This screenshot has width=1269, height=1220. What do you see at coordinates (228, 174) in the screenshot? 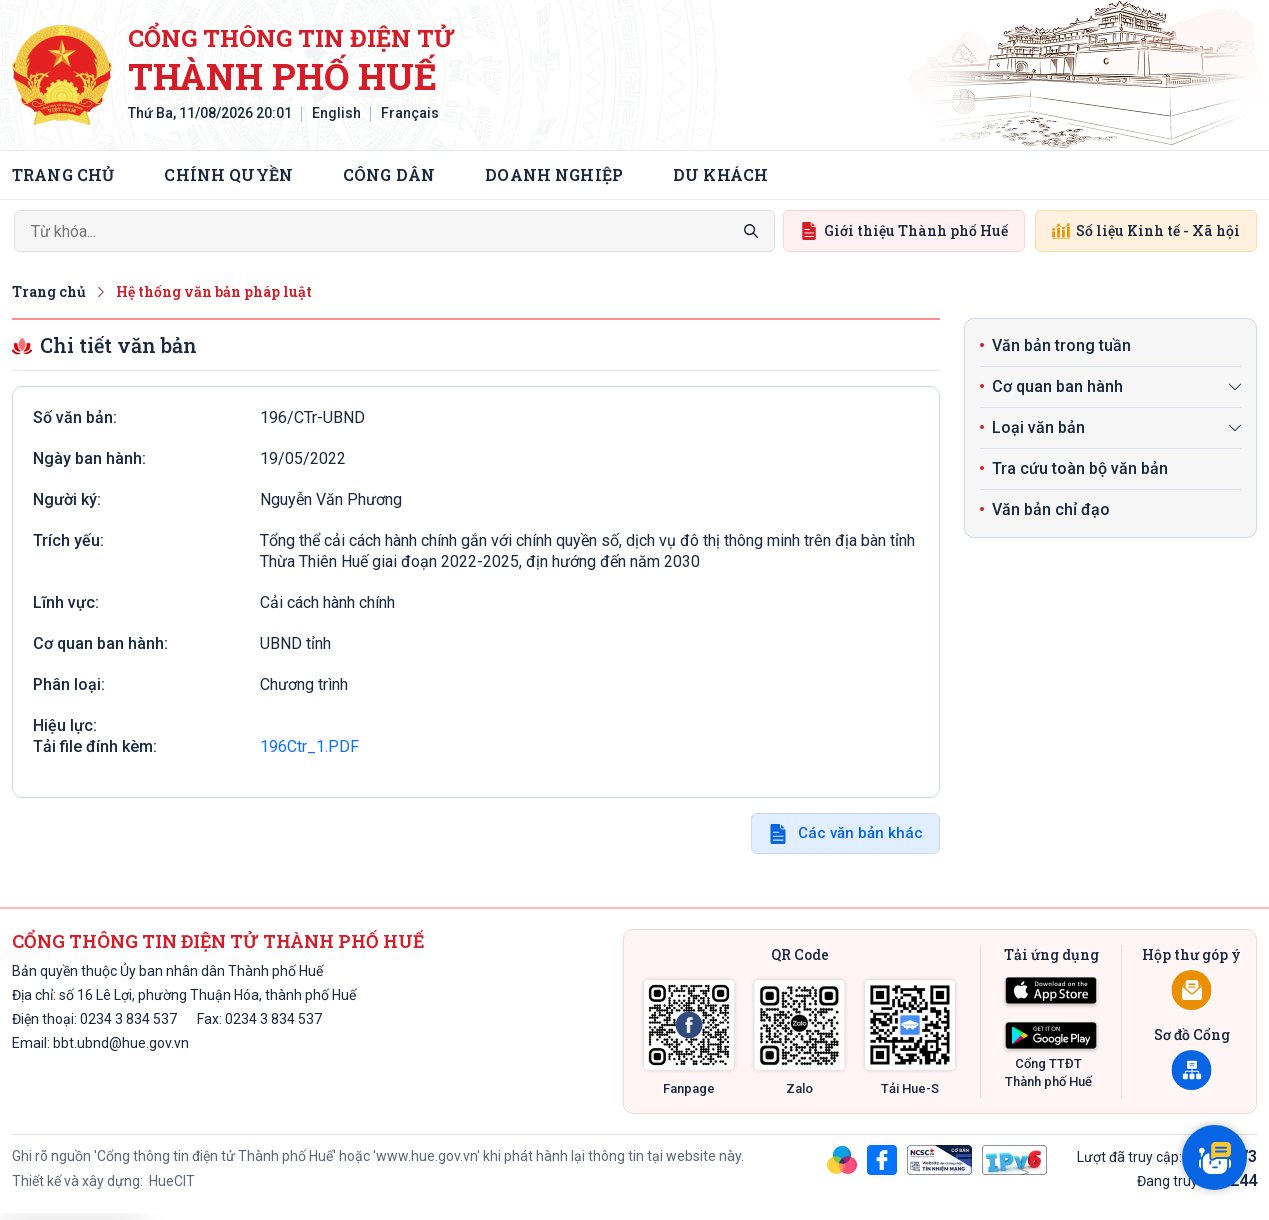
I see `Chính quyền` at bounding box center [228, 174].